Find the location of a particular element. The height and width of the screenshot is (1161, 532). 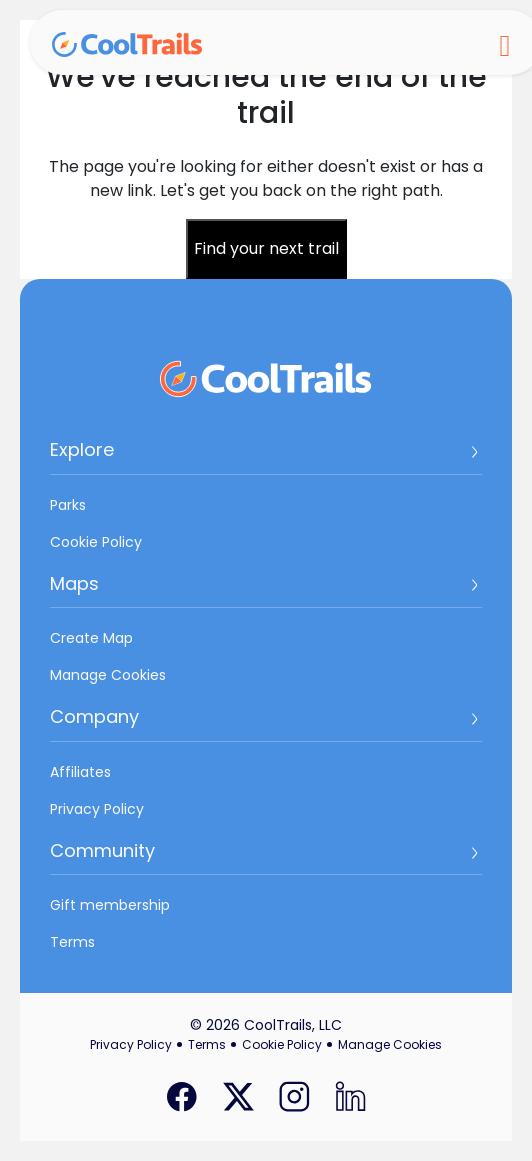

Terms is located at coordinates (72, 942).